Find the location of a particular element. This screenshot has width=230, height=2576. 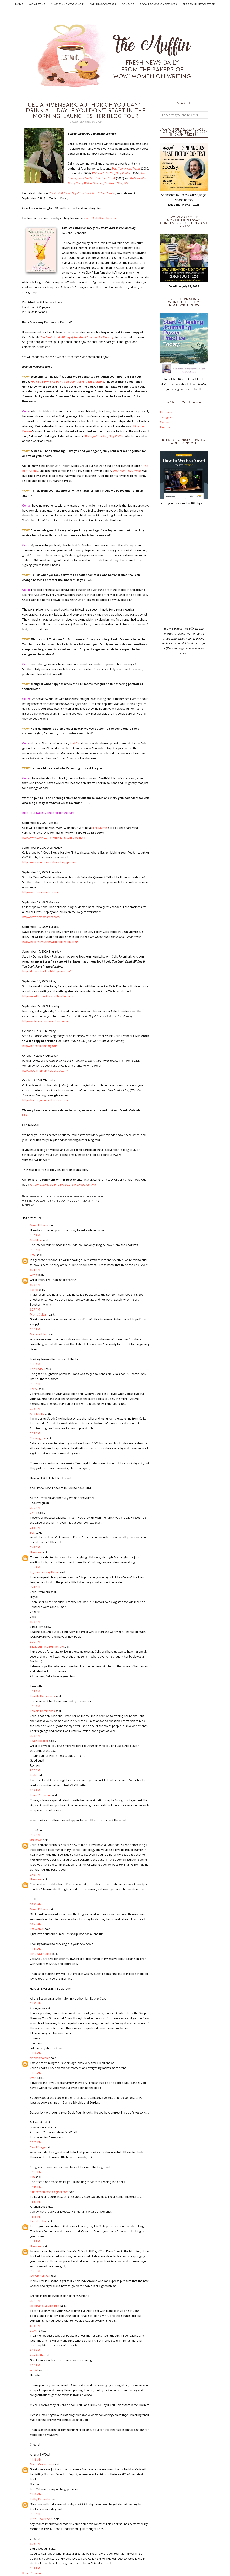

Lisa Tedder is located at coordinates (37, 1369).